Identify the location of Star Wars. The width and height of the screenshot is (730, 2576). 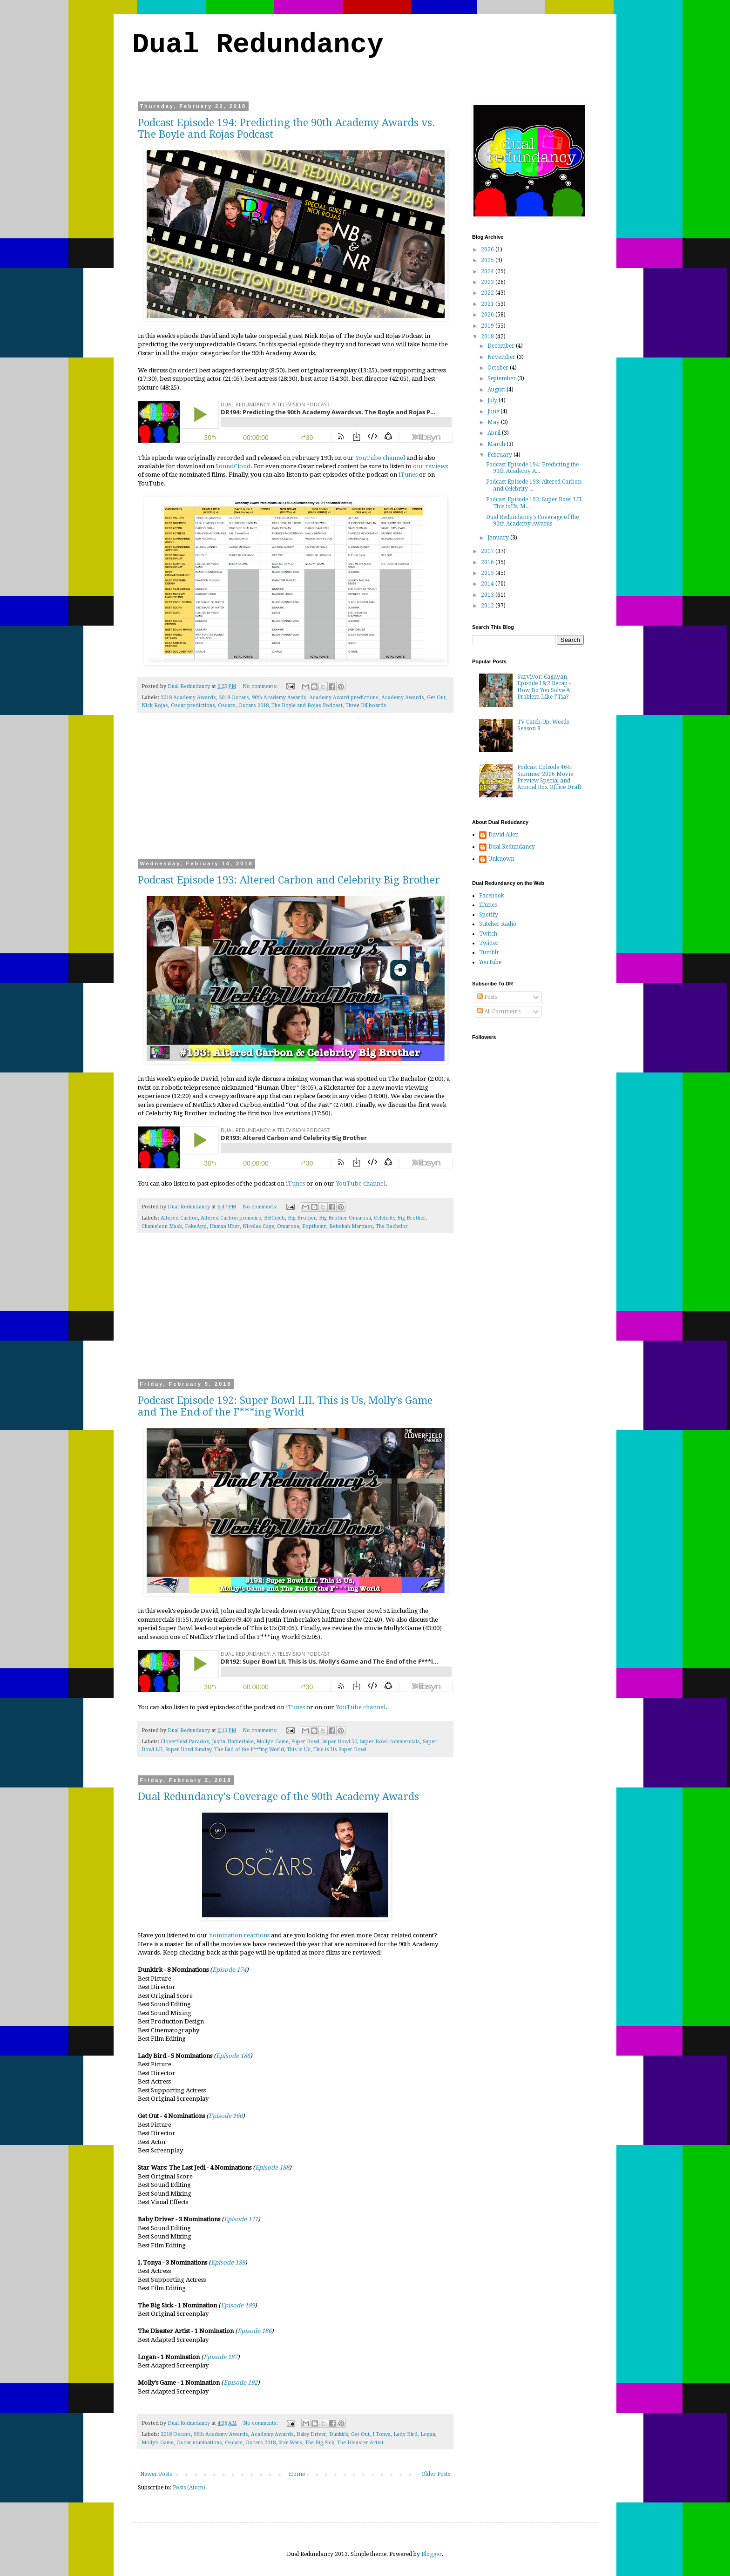
(290, 2443).